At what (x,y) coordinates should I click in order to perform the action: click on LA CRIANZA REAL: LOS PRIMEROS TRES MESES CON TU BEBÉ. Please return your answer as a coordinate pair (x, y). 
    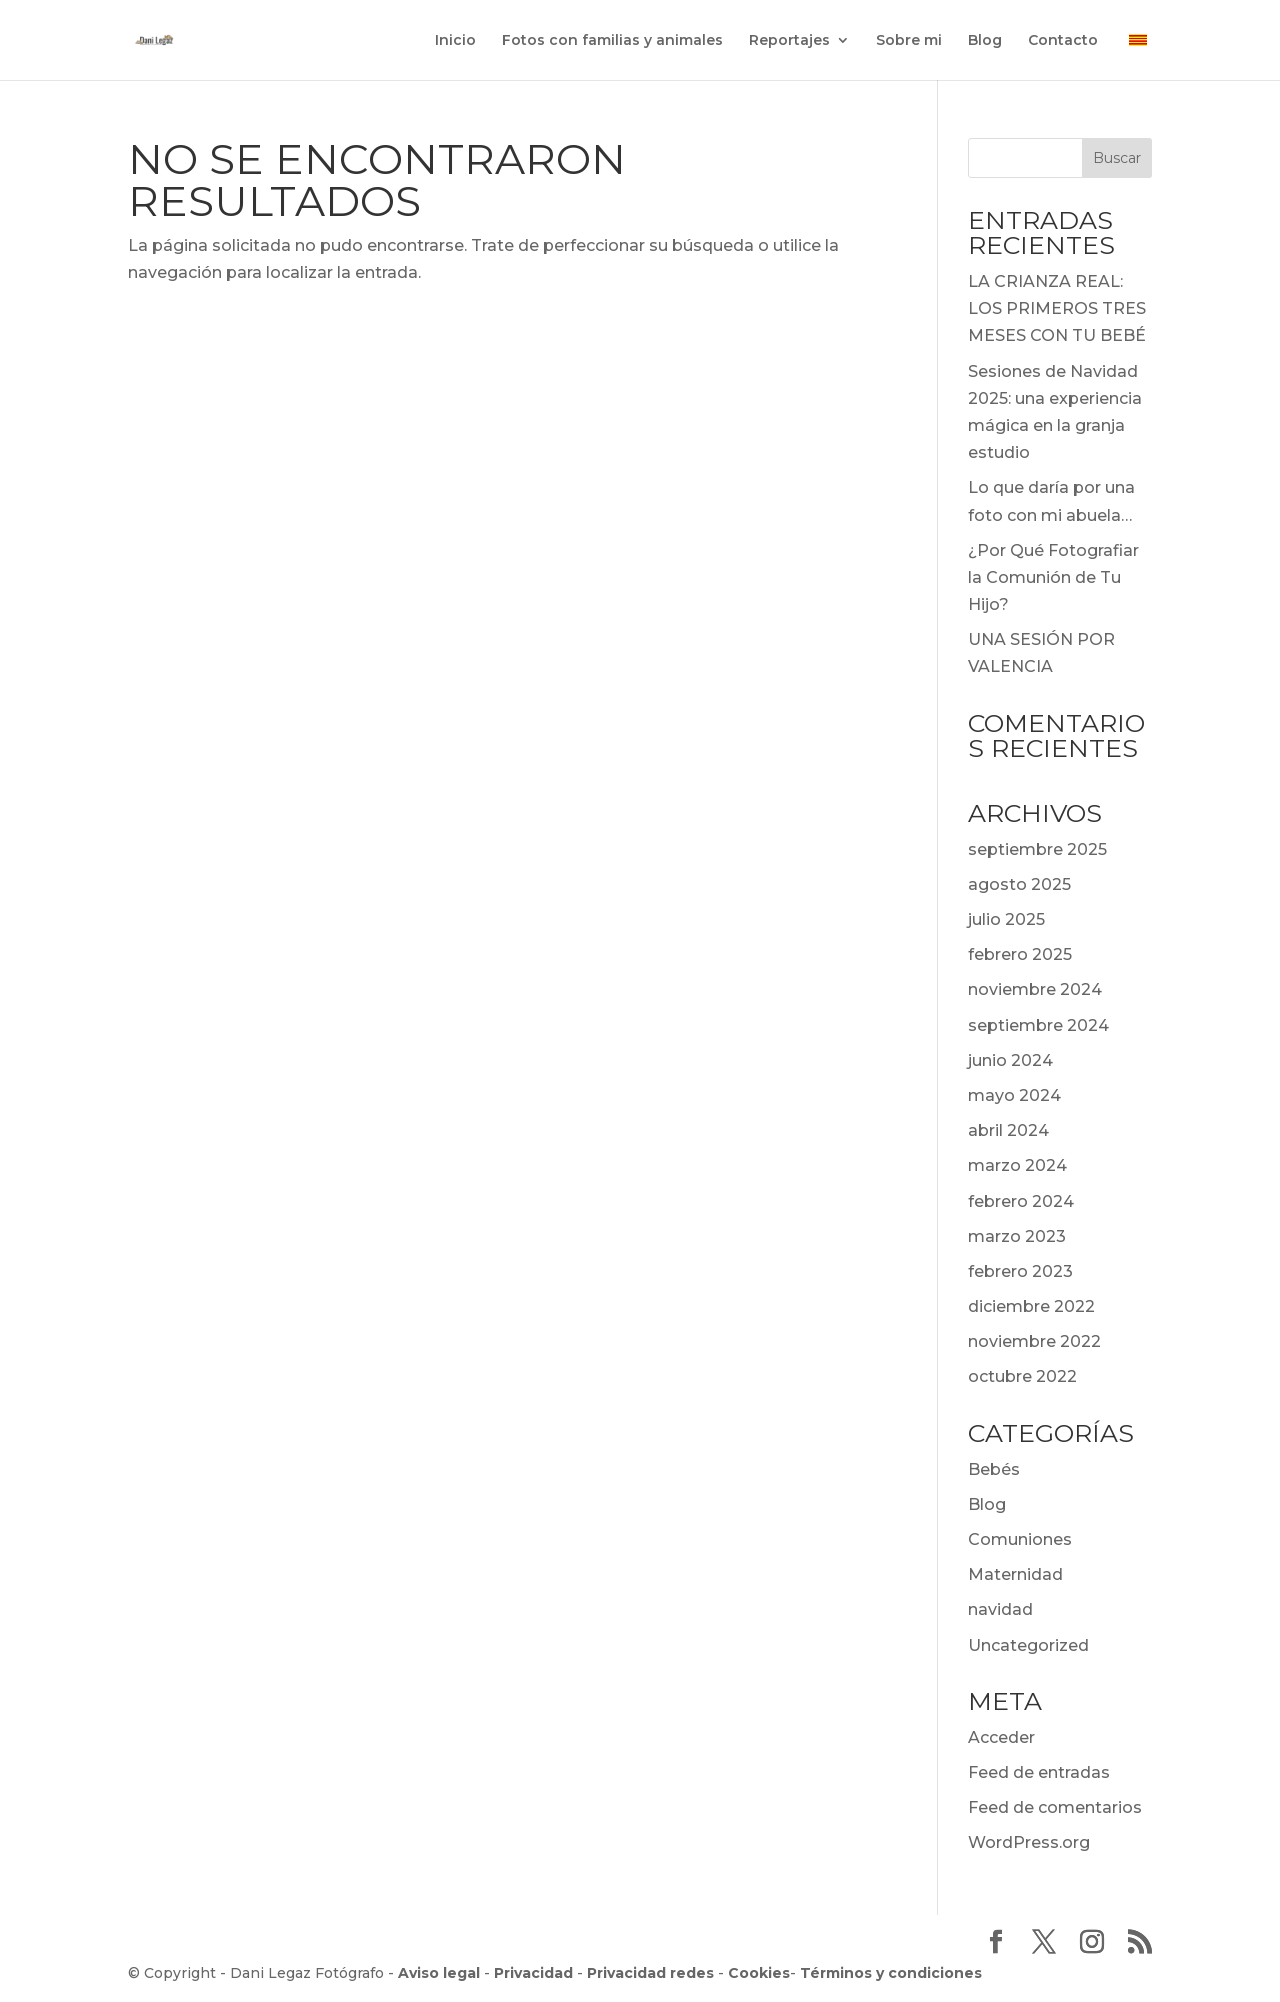
    Looking at the image, I should click on (1057, 308).